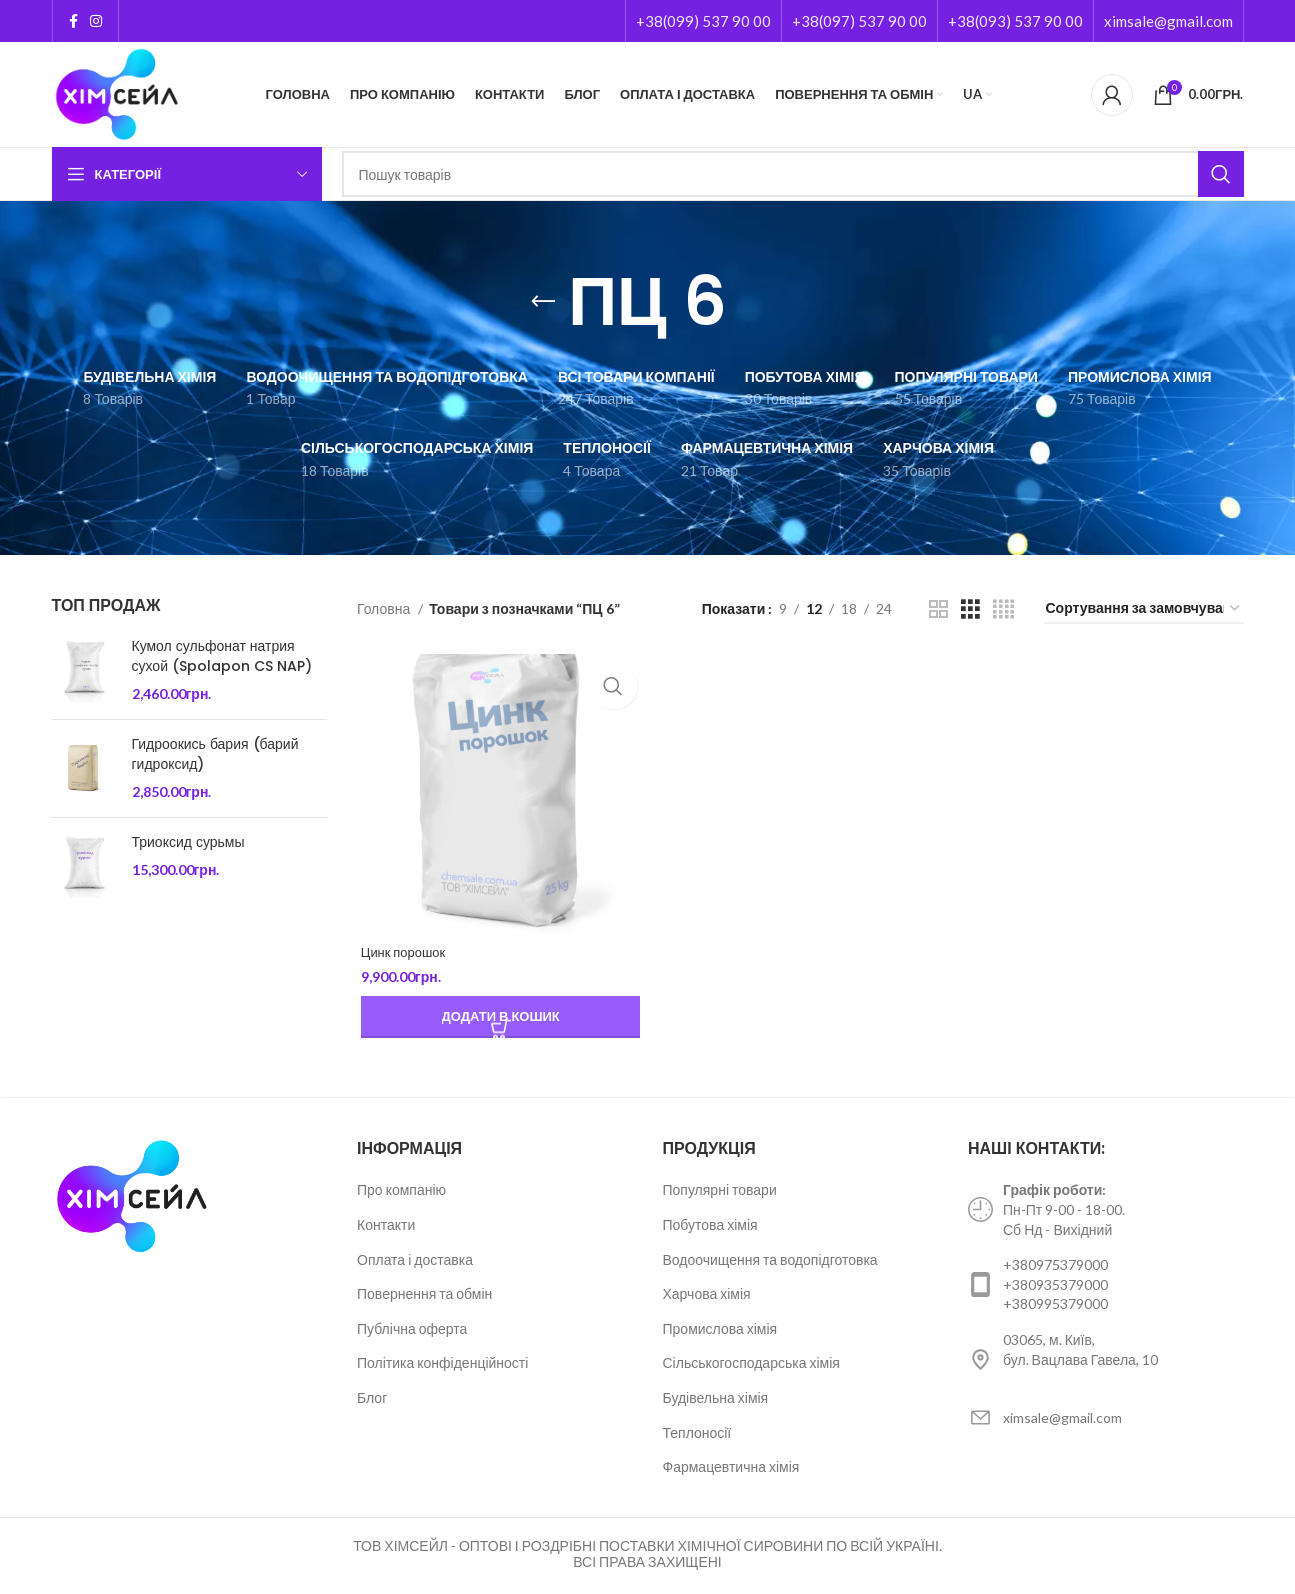  Describe the element at coordinates (412, 1330) in the screenshot. I see `Публічна оферта` at that location.